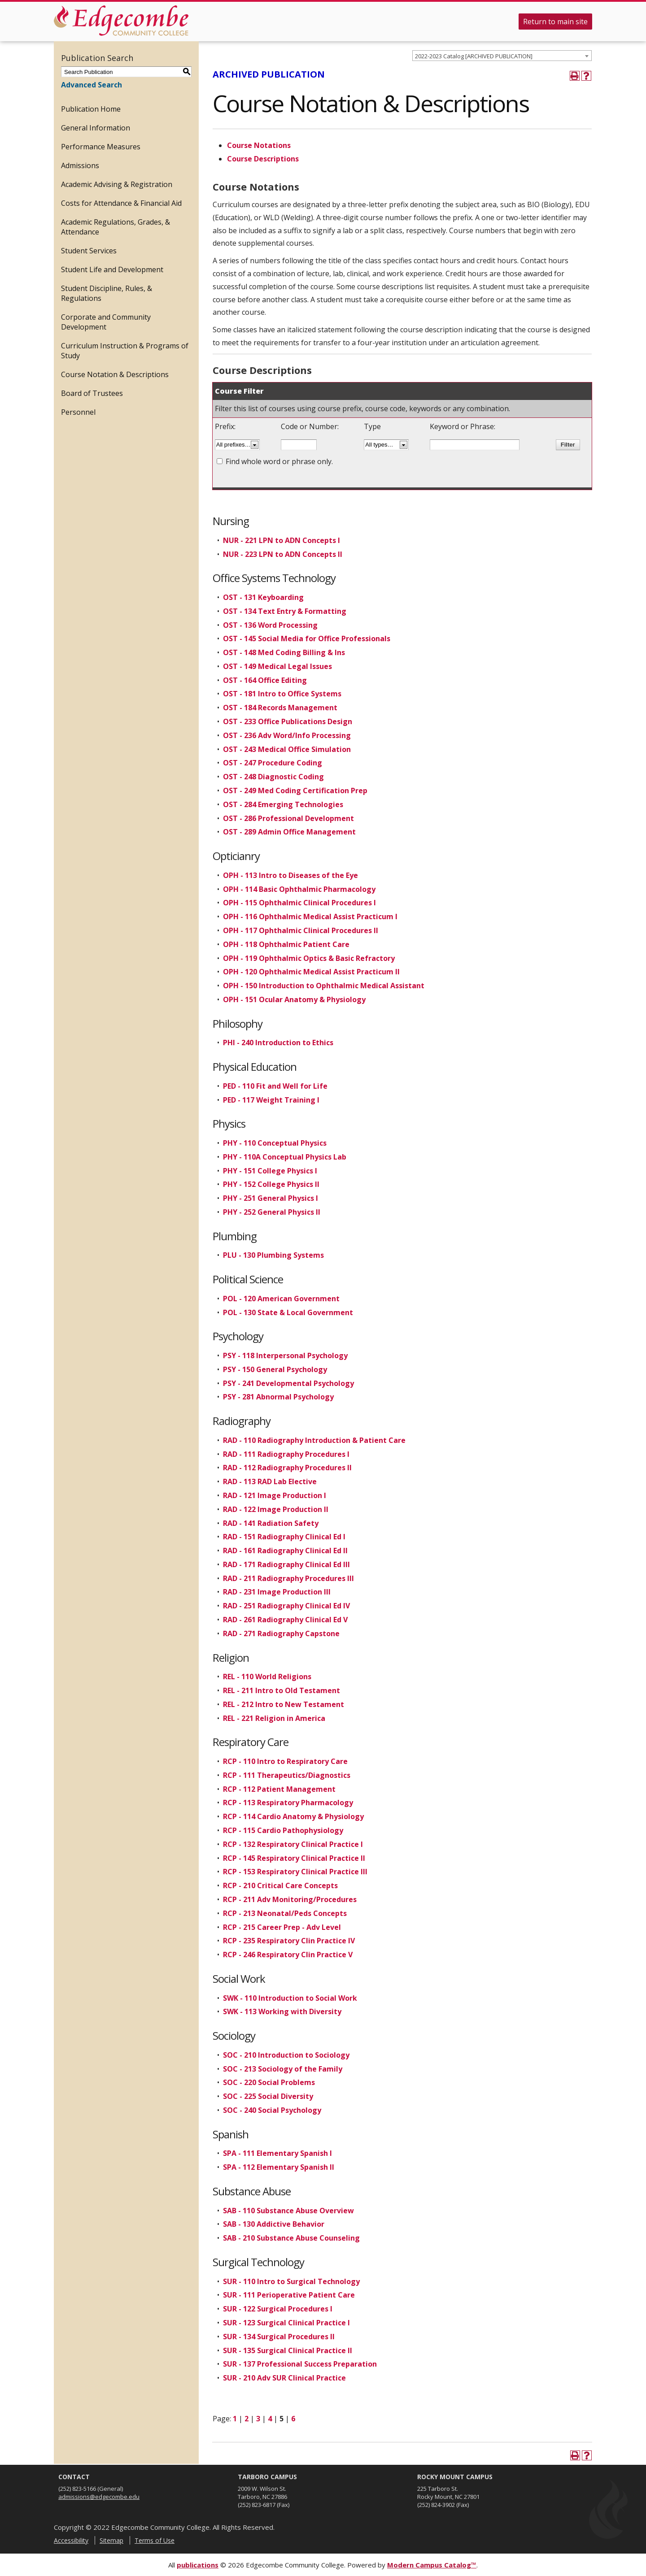 The height and width of the screenshot is (2576, 646). Describe the element at coordinates (124, 351) in the screenshot. I see `Curriculum Instruction & Programs of Study` at that location.